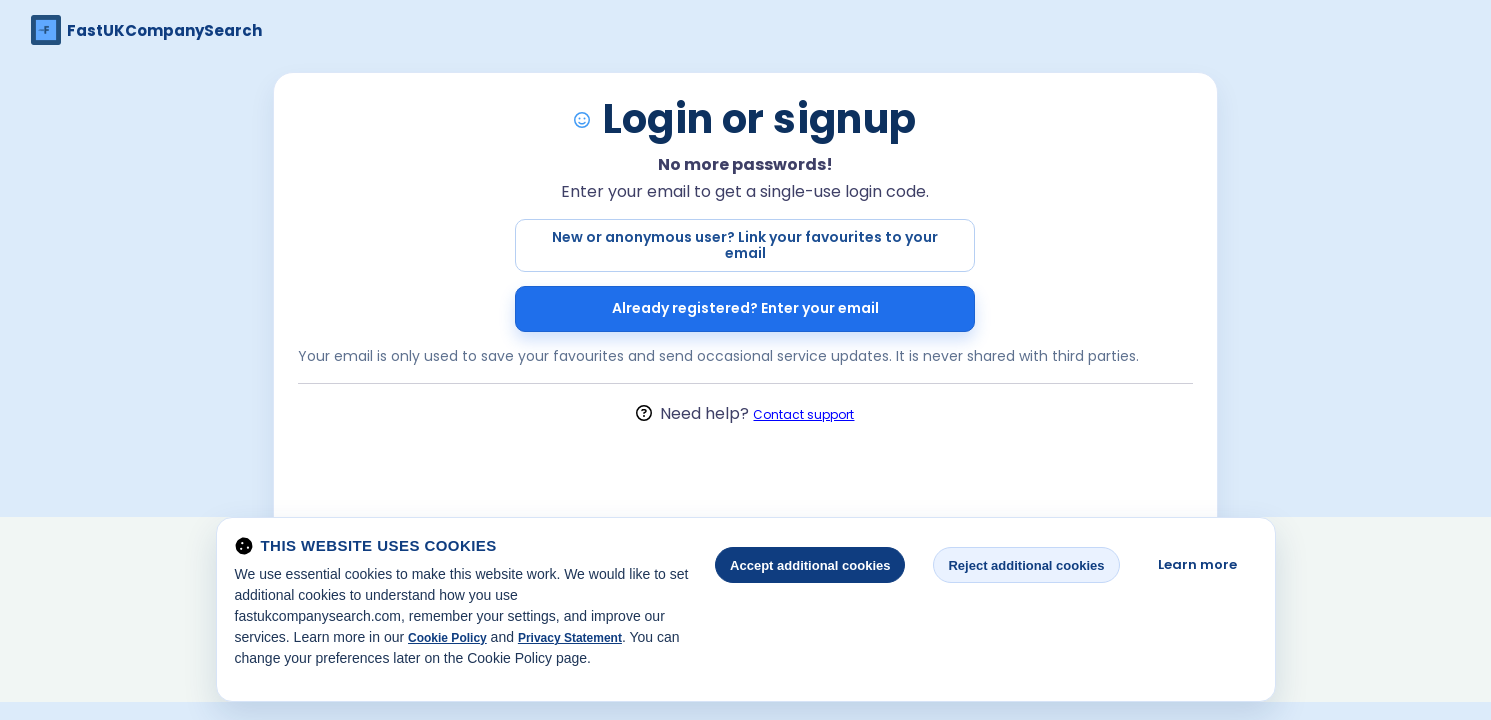 This screenshot has width=1491, height=720. What do you see at coordinates (1197, 564) in the screenshot?
I see `Learn more` at bounding box center [1197, 564].